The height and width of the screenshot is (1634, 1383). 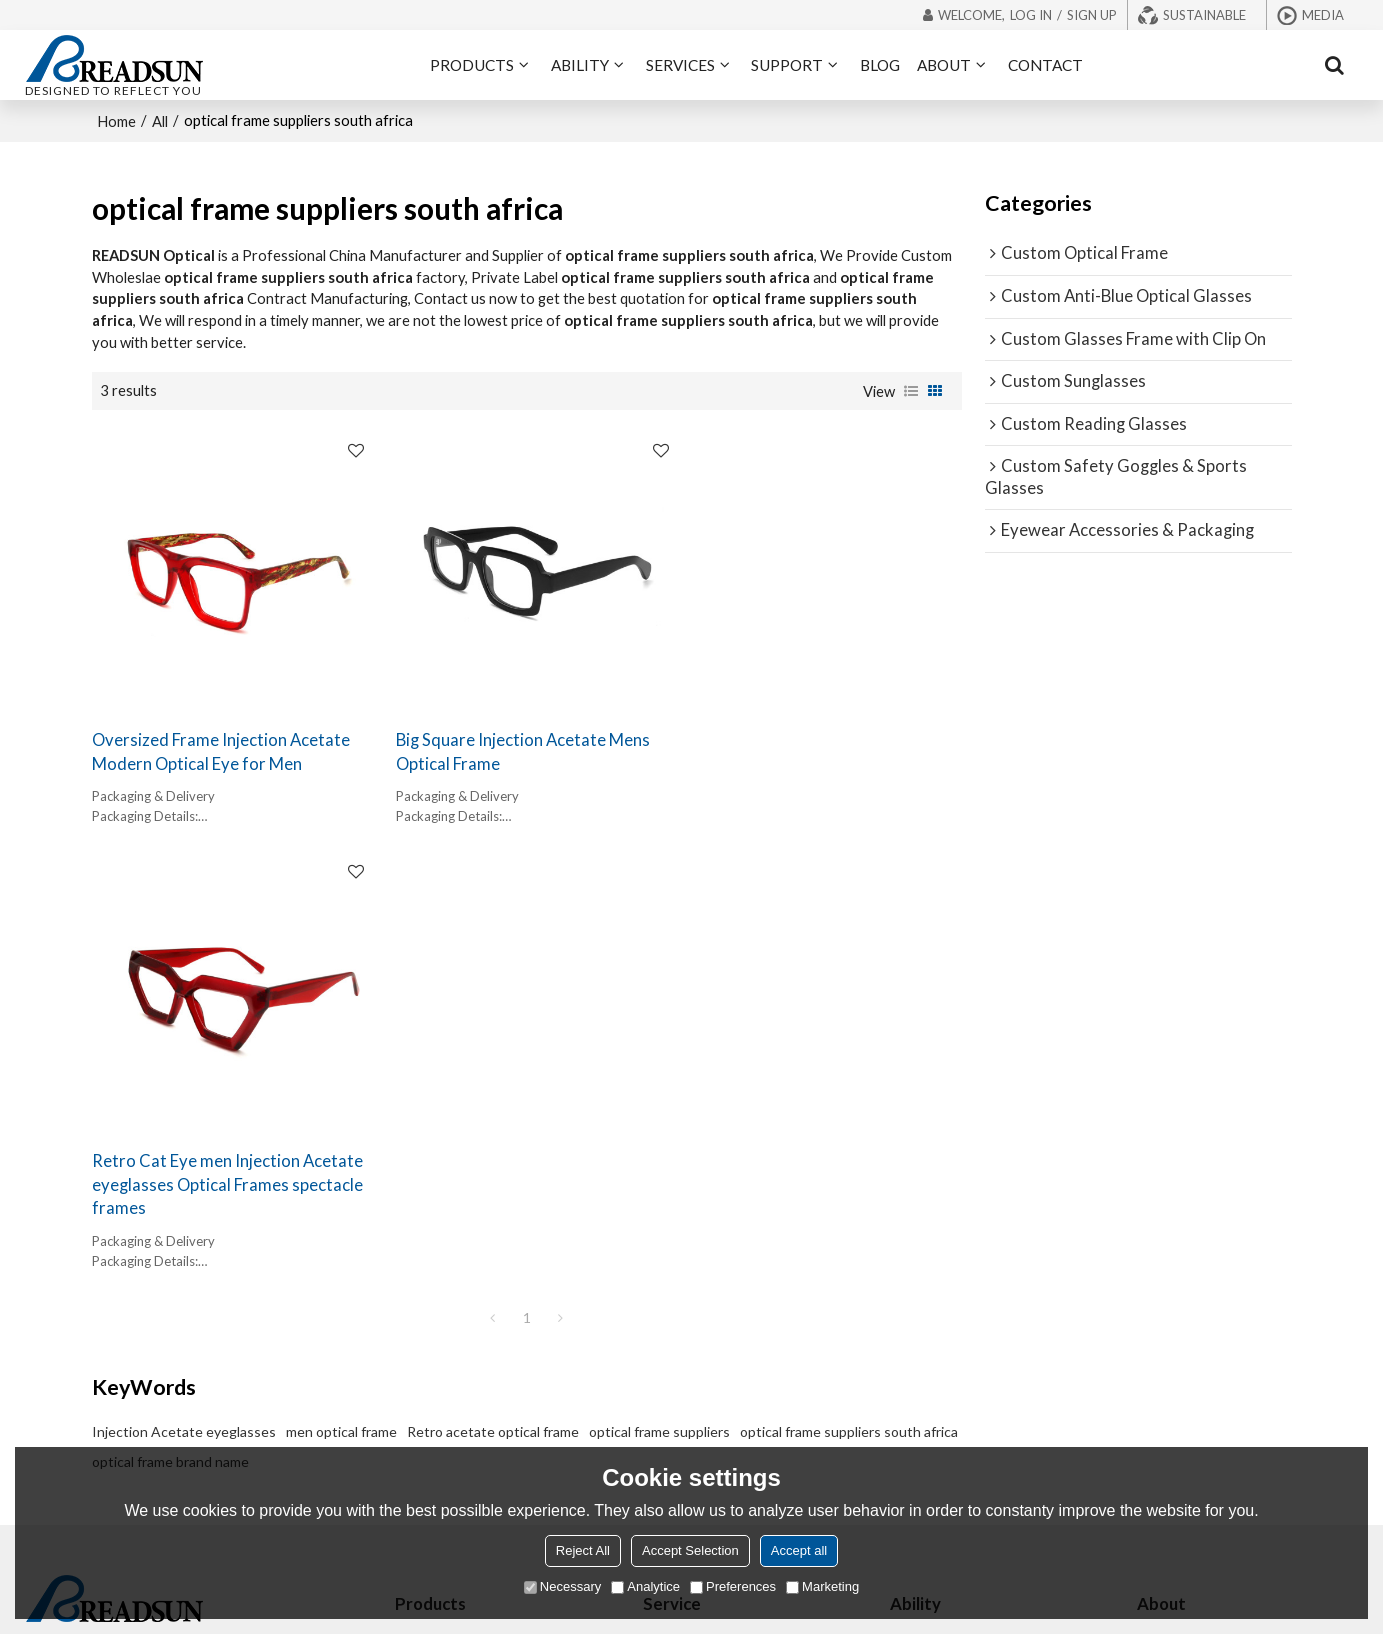 What do you see at coordinates (1150, 1276) in the screenshot?
I see `FAQ` at bounding box center [1150, 1276].